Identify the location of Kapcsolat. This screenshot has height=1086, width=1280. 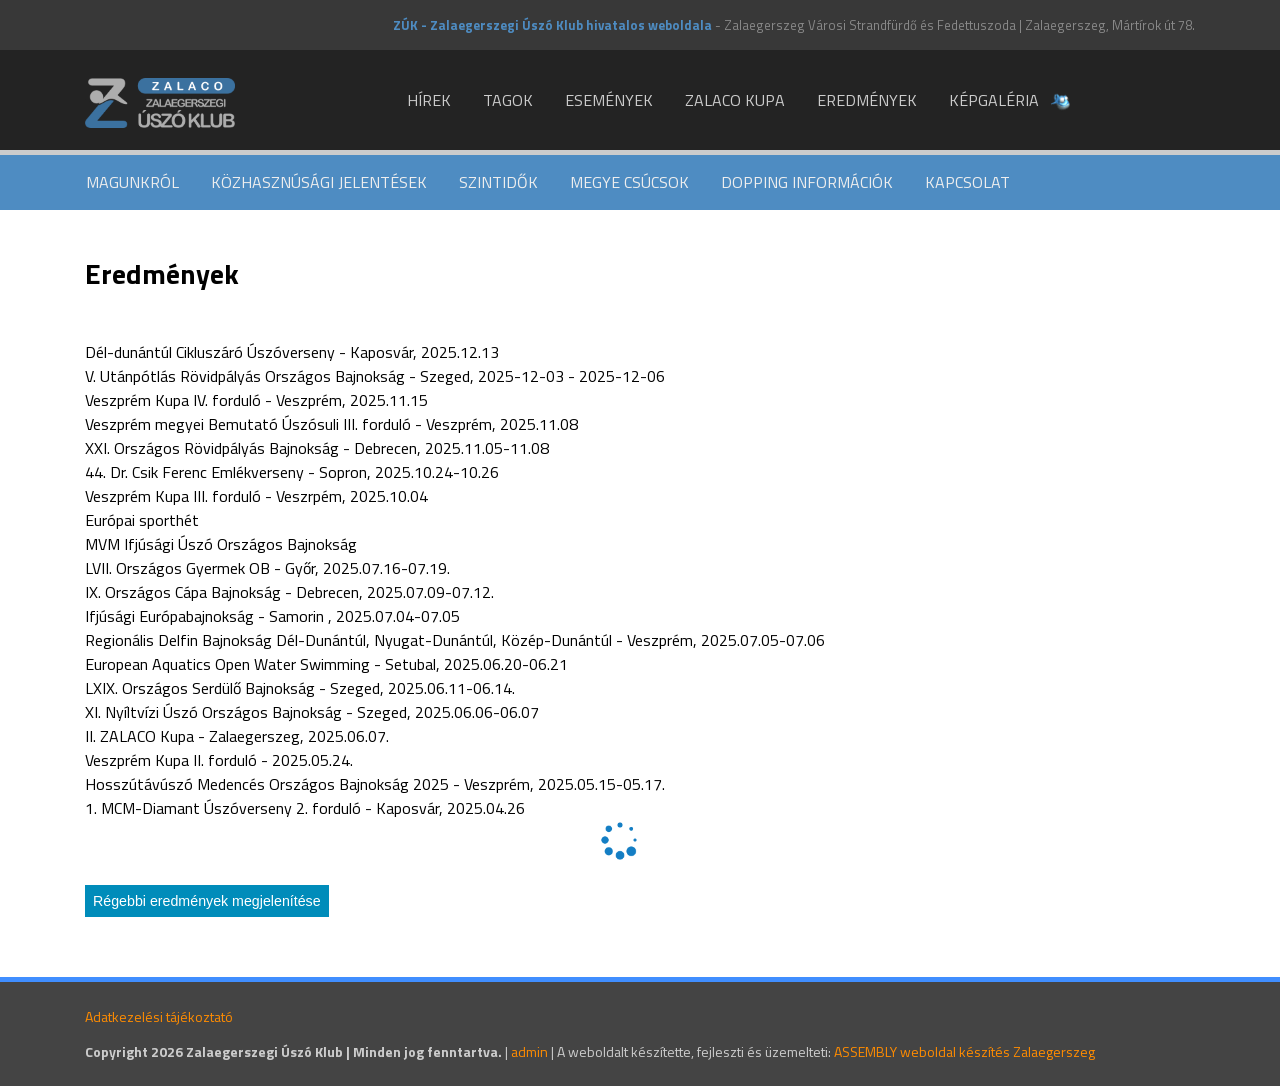
(967, 182).